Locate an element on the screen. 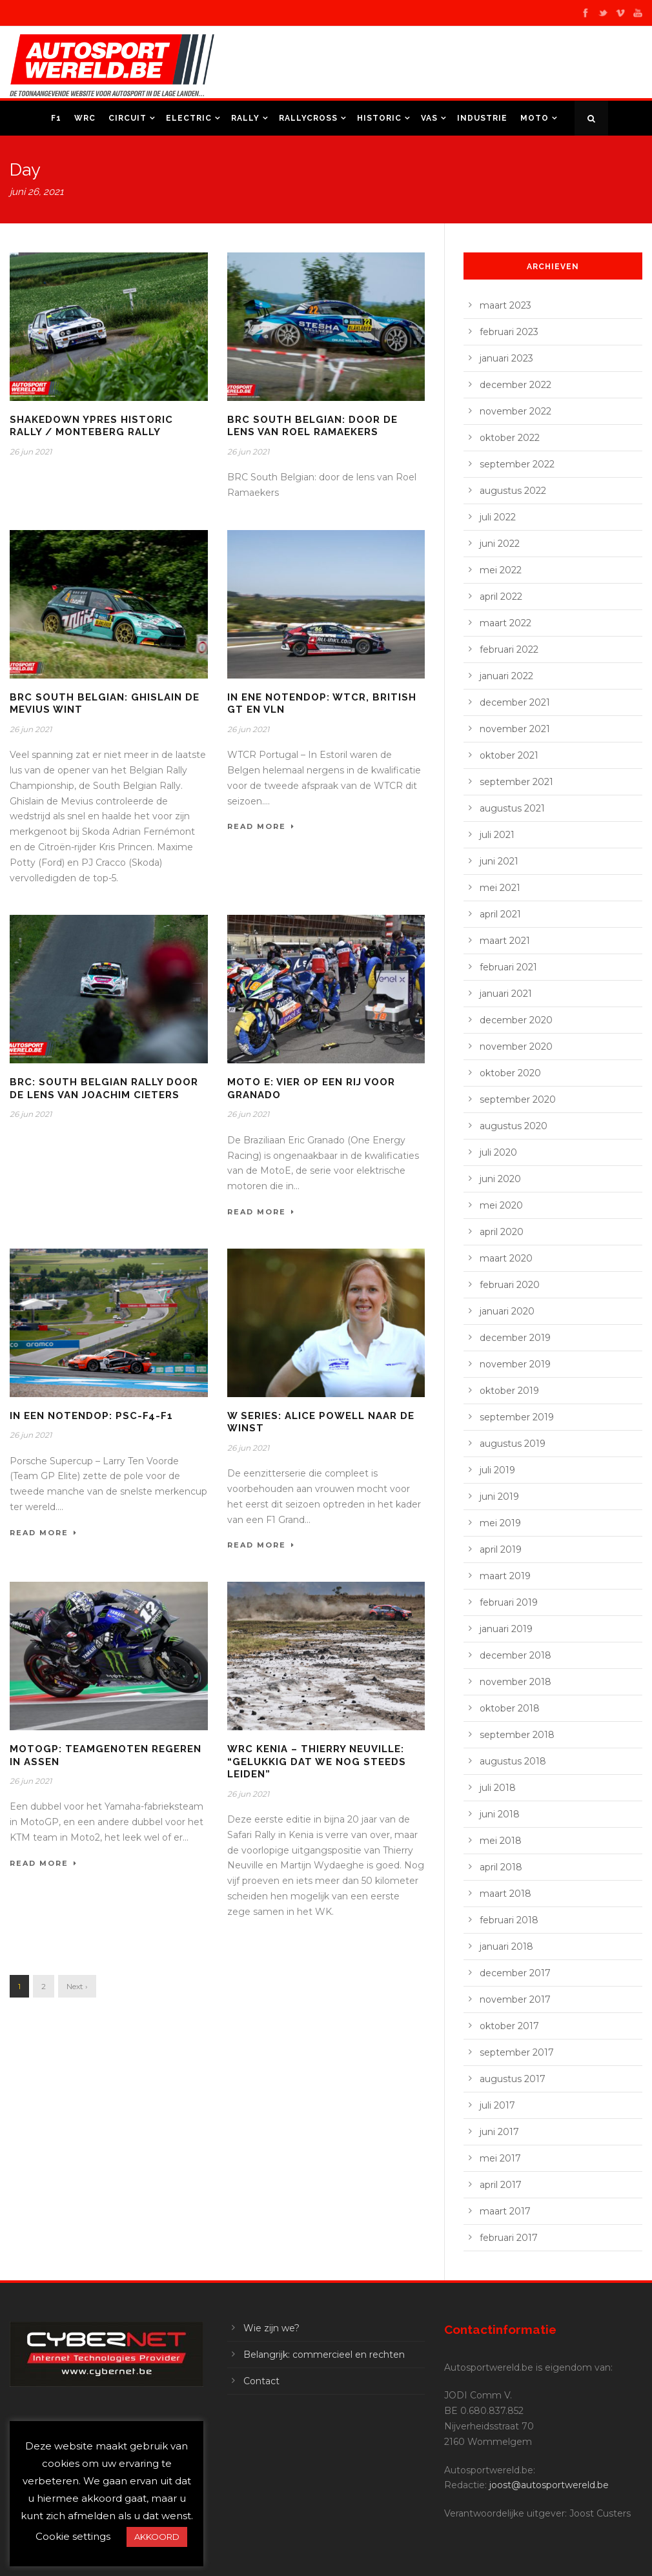 The height and width of the screenshot is (2576, 652). december 2017 is located at coordinates (515, 1973).